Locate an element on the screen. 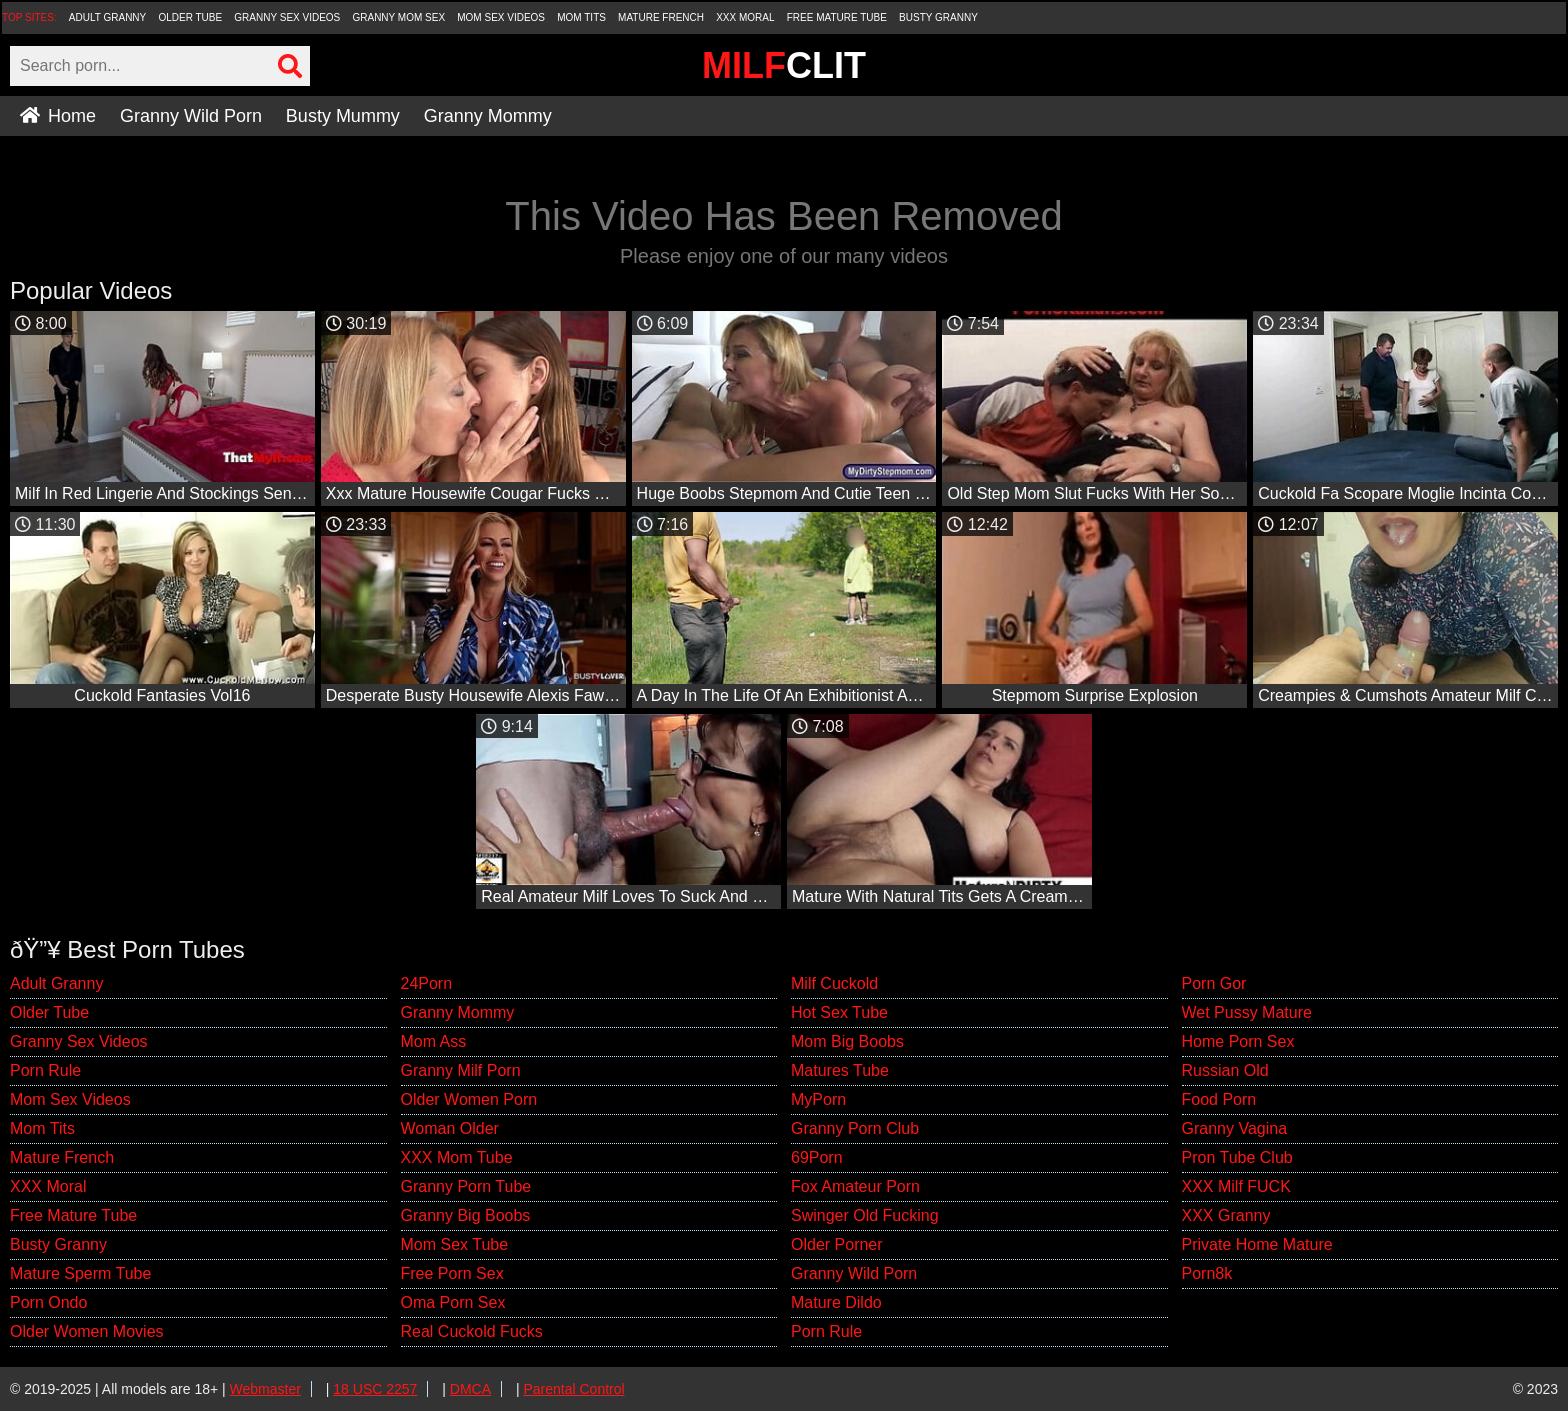  Granny Mommy is located at coordinates (488, 116).